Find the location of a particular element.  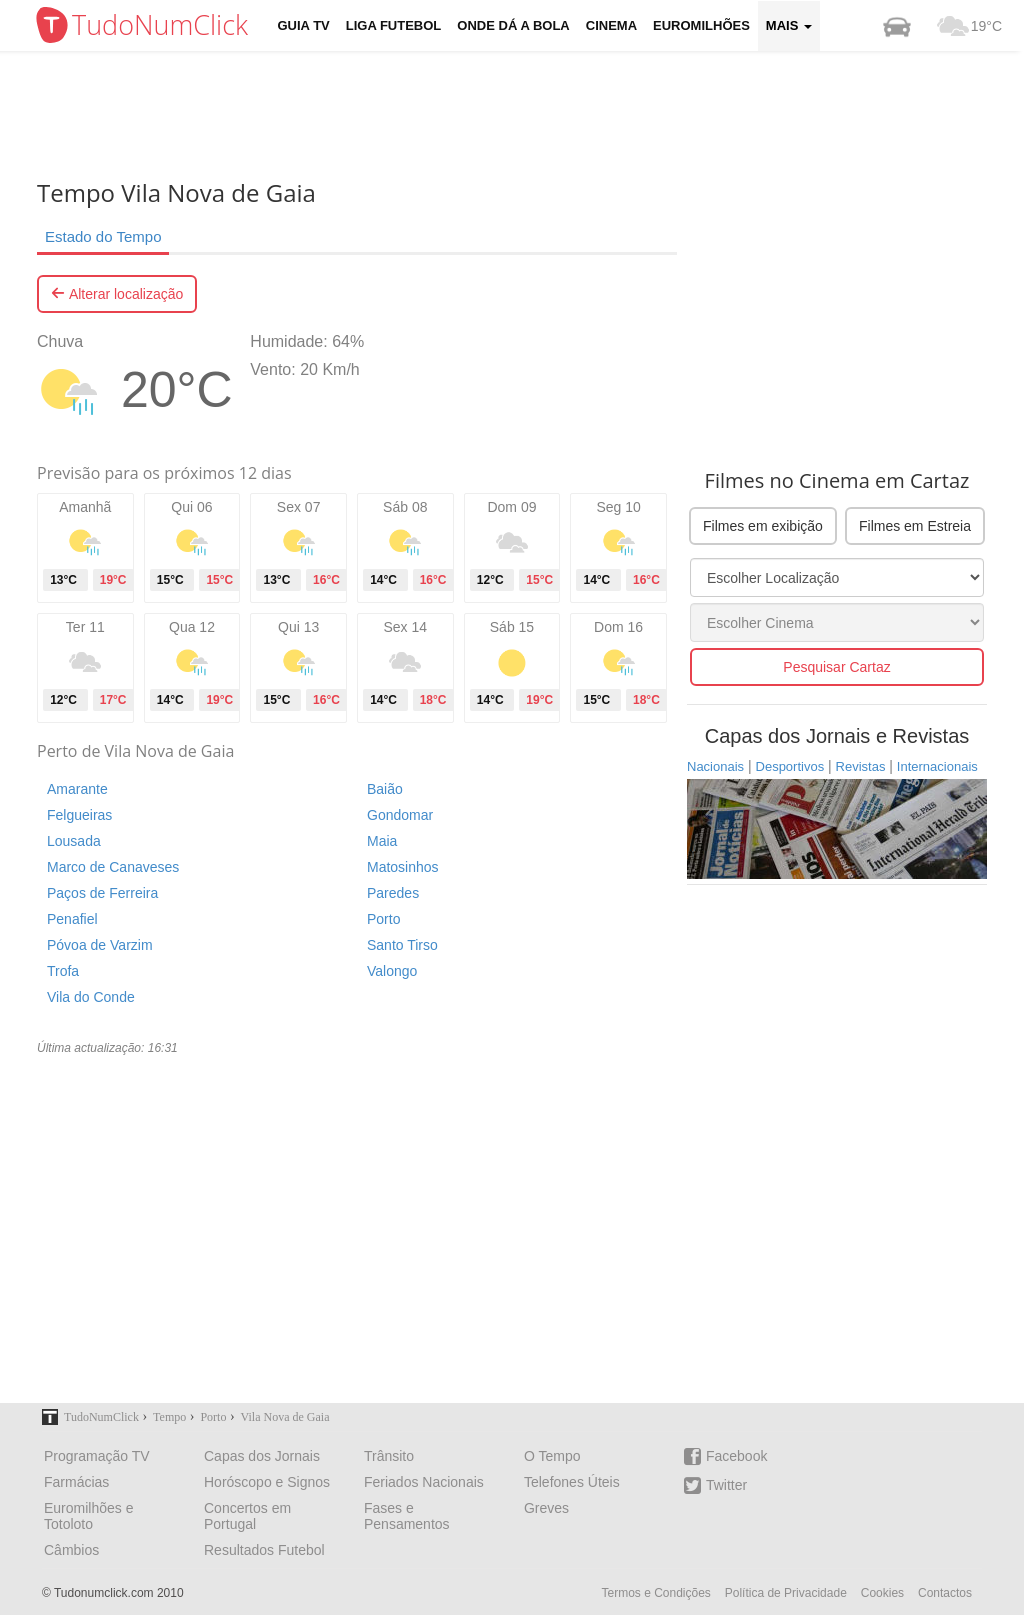

Horóscopo e Signos is located at coordinates (267, 1482).